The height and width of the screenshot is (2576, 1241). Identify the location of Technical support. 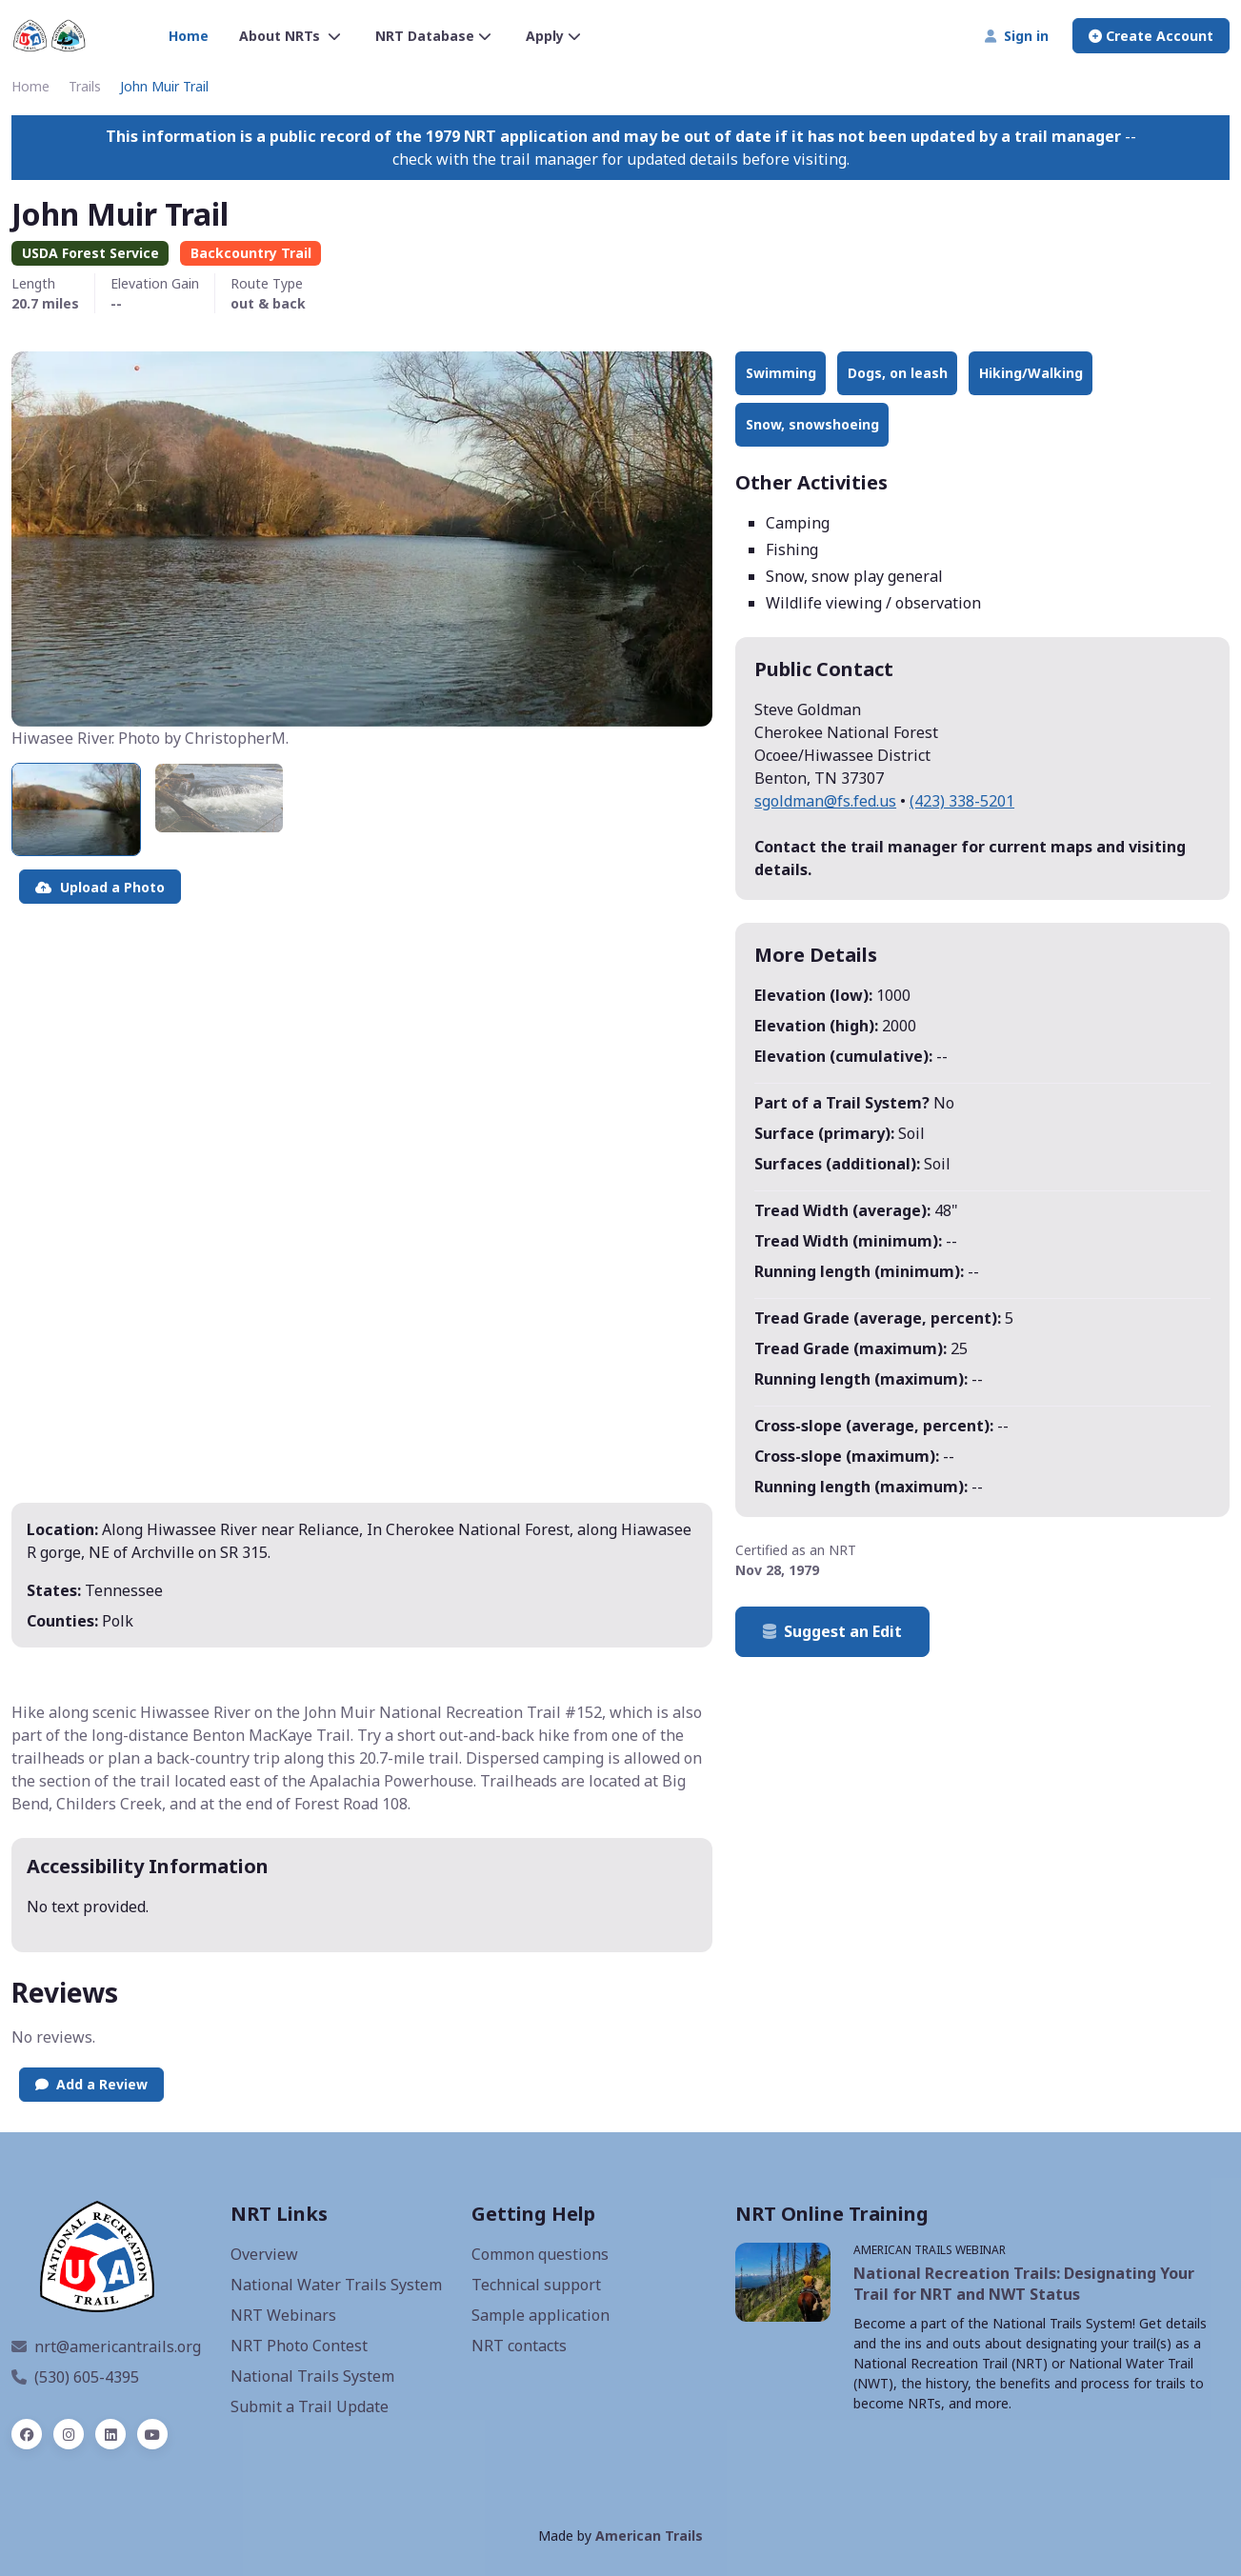
(536, 2284).